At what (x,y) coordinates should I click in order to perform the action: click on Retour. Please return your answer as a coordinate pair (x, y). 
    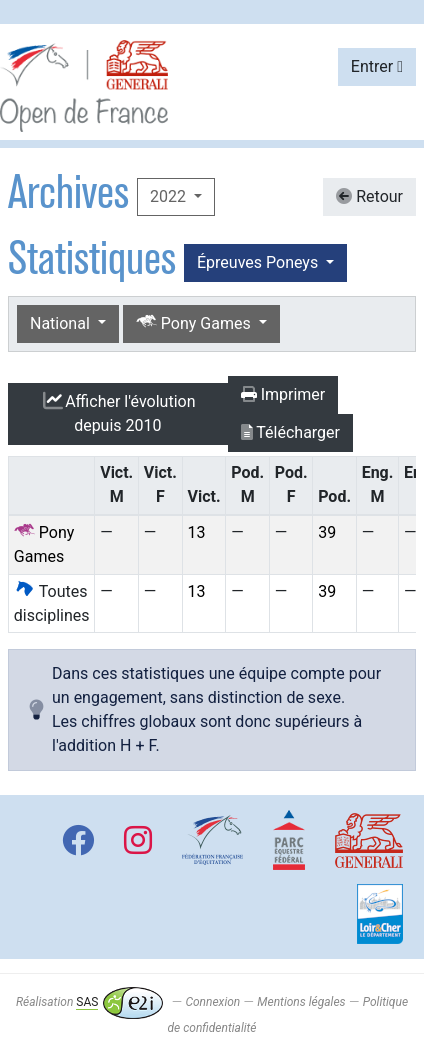
    Looking at the image, I should click on (369, 196).